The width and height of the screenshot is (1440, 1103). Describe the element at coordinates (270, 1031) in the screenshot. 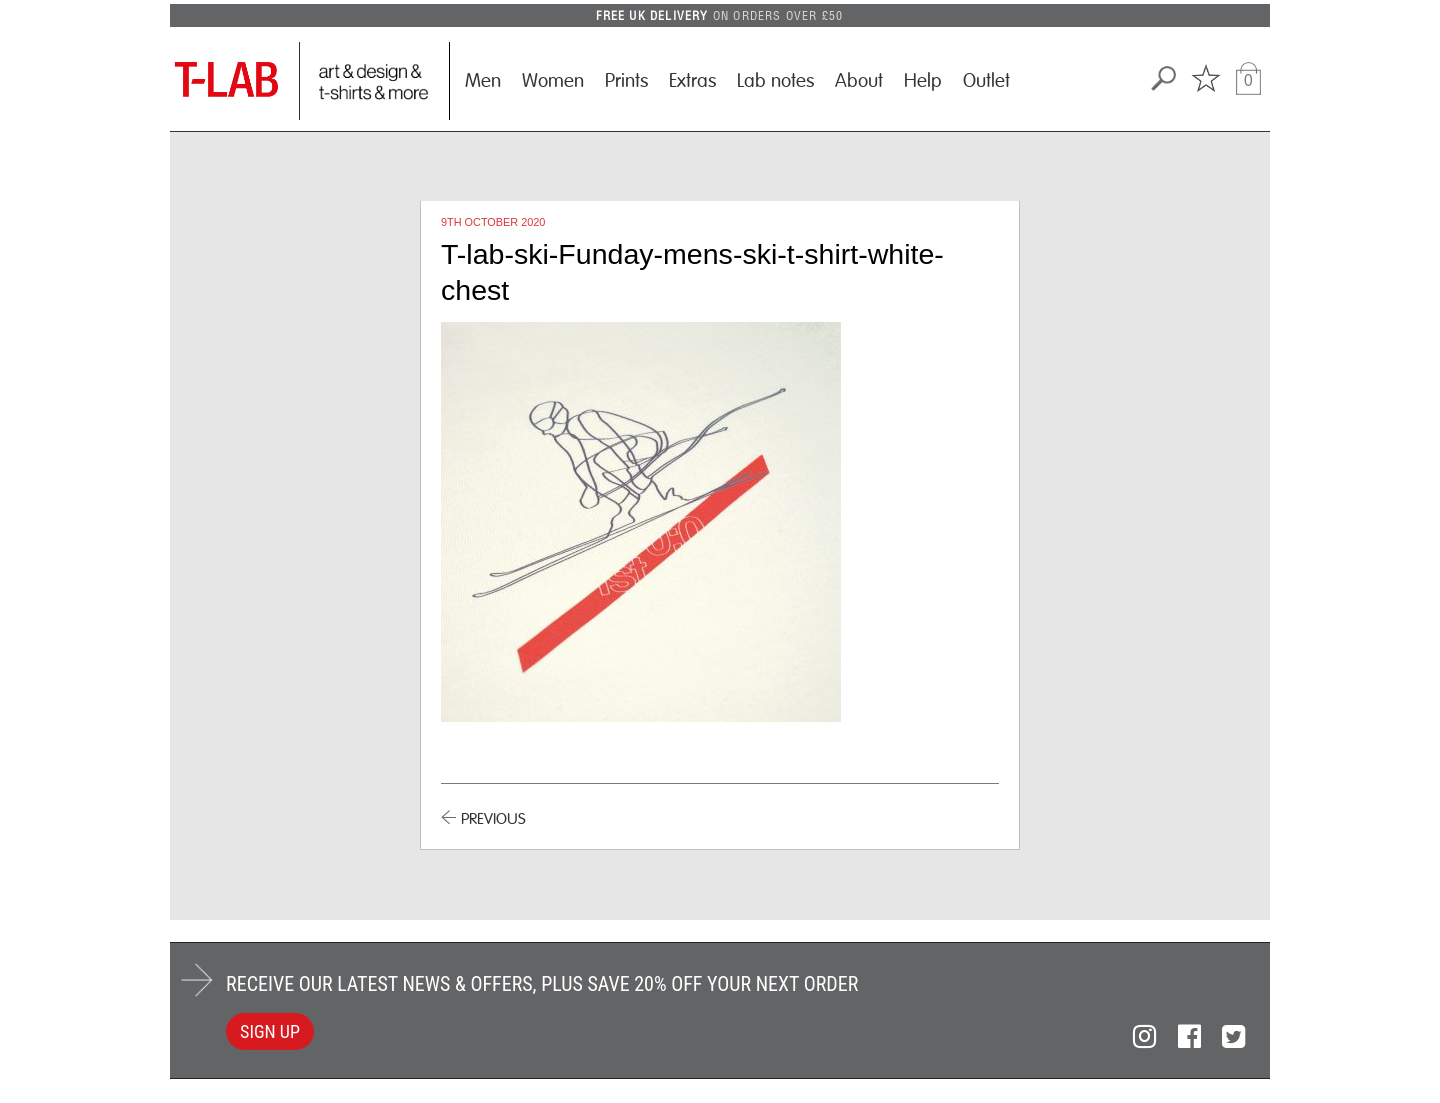

I see `SIGN UP` at that location.